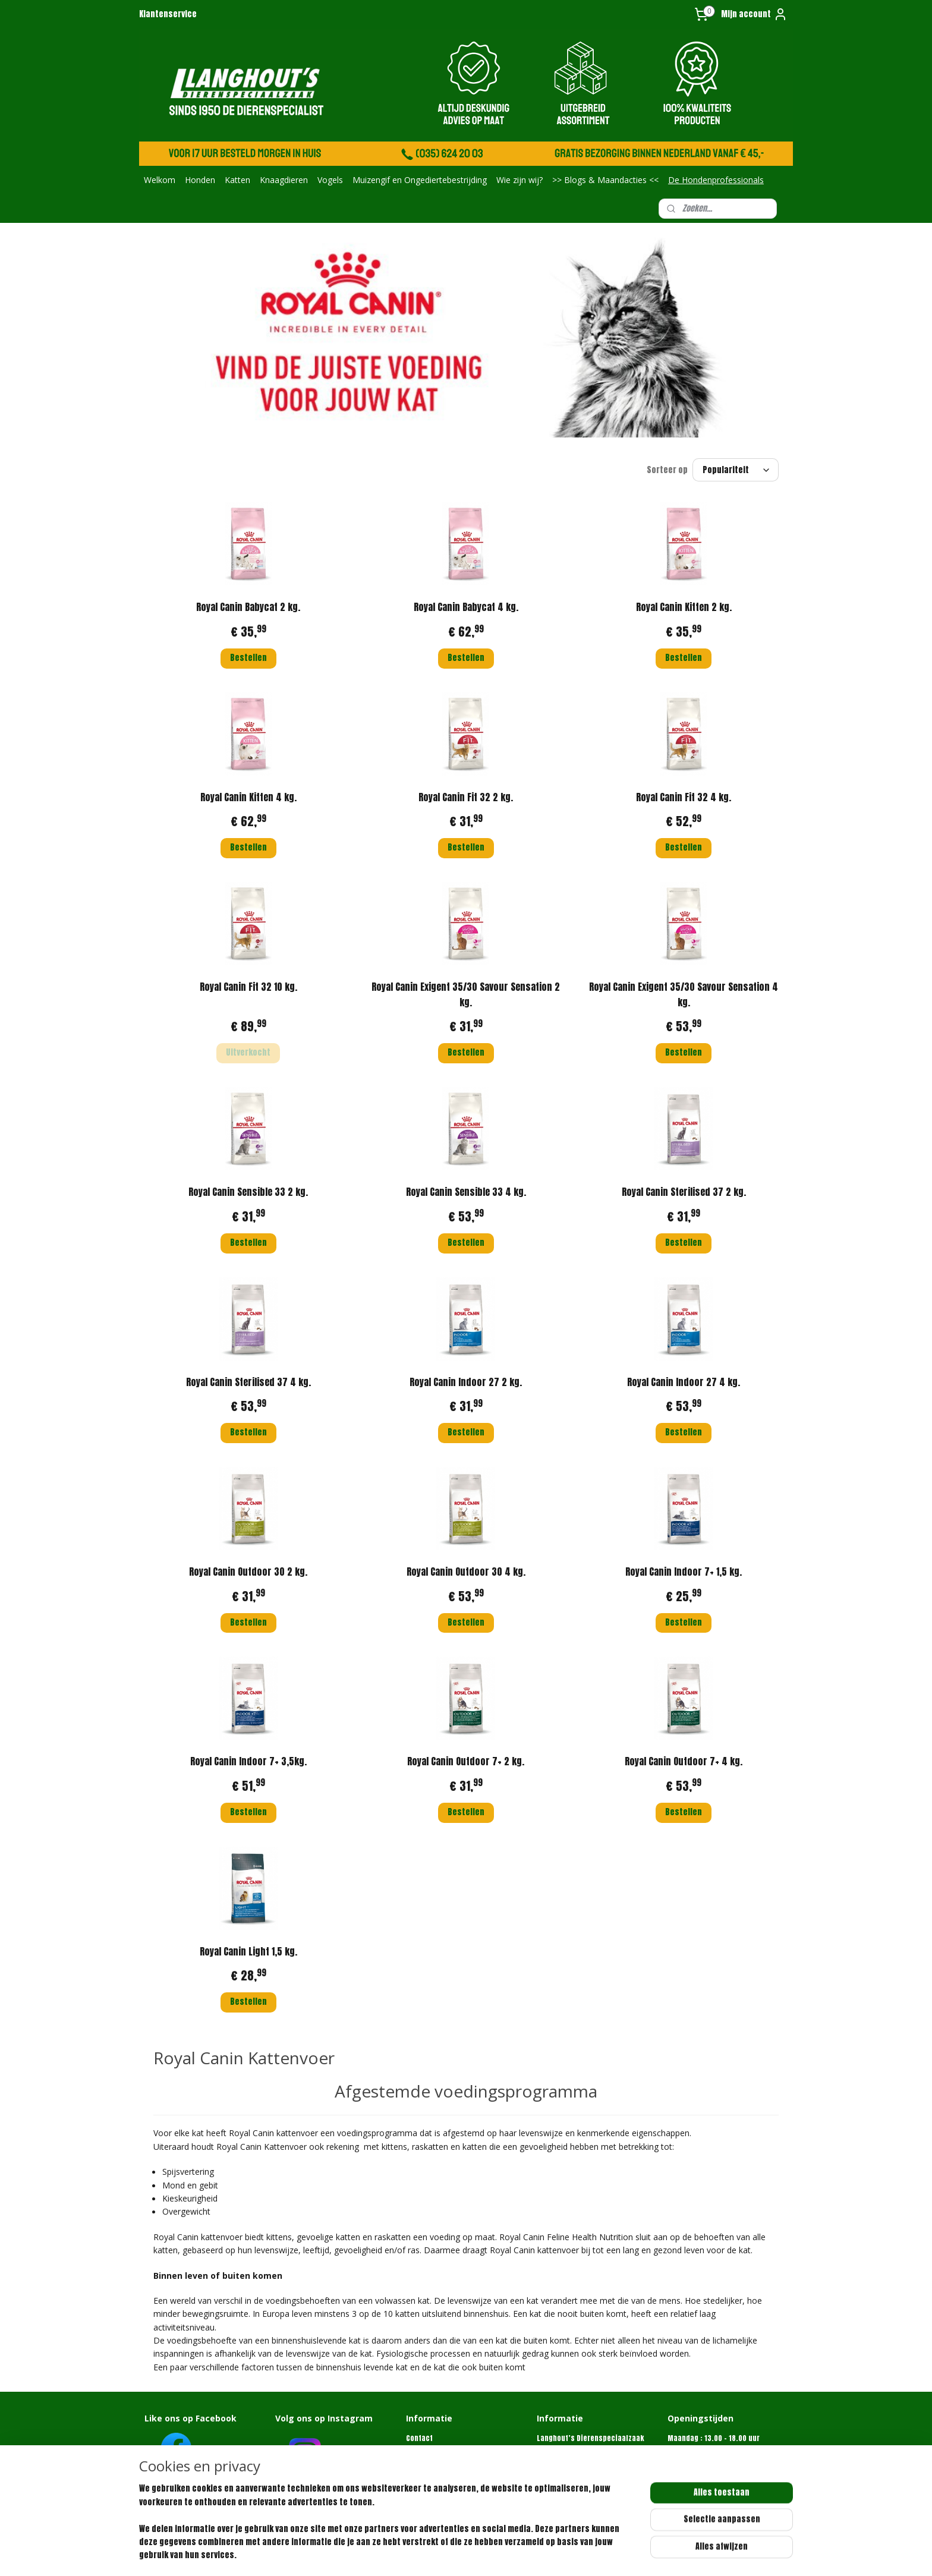  I want to click on Wie zijn wij?, so click(519, 179).